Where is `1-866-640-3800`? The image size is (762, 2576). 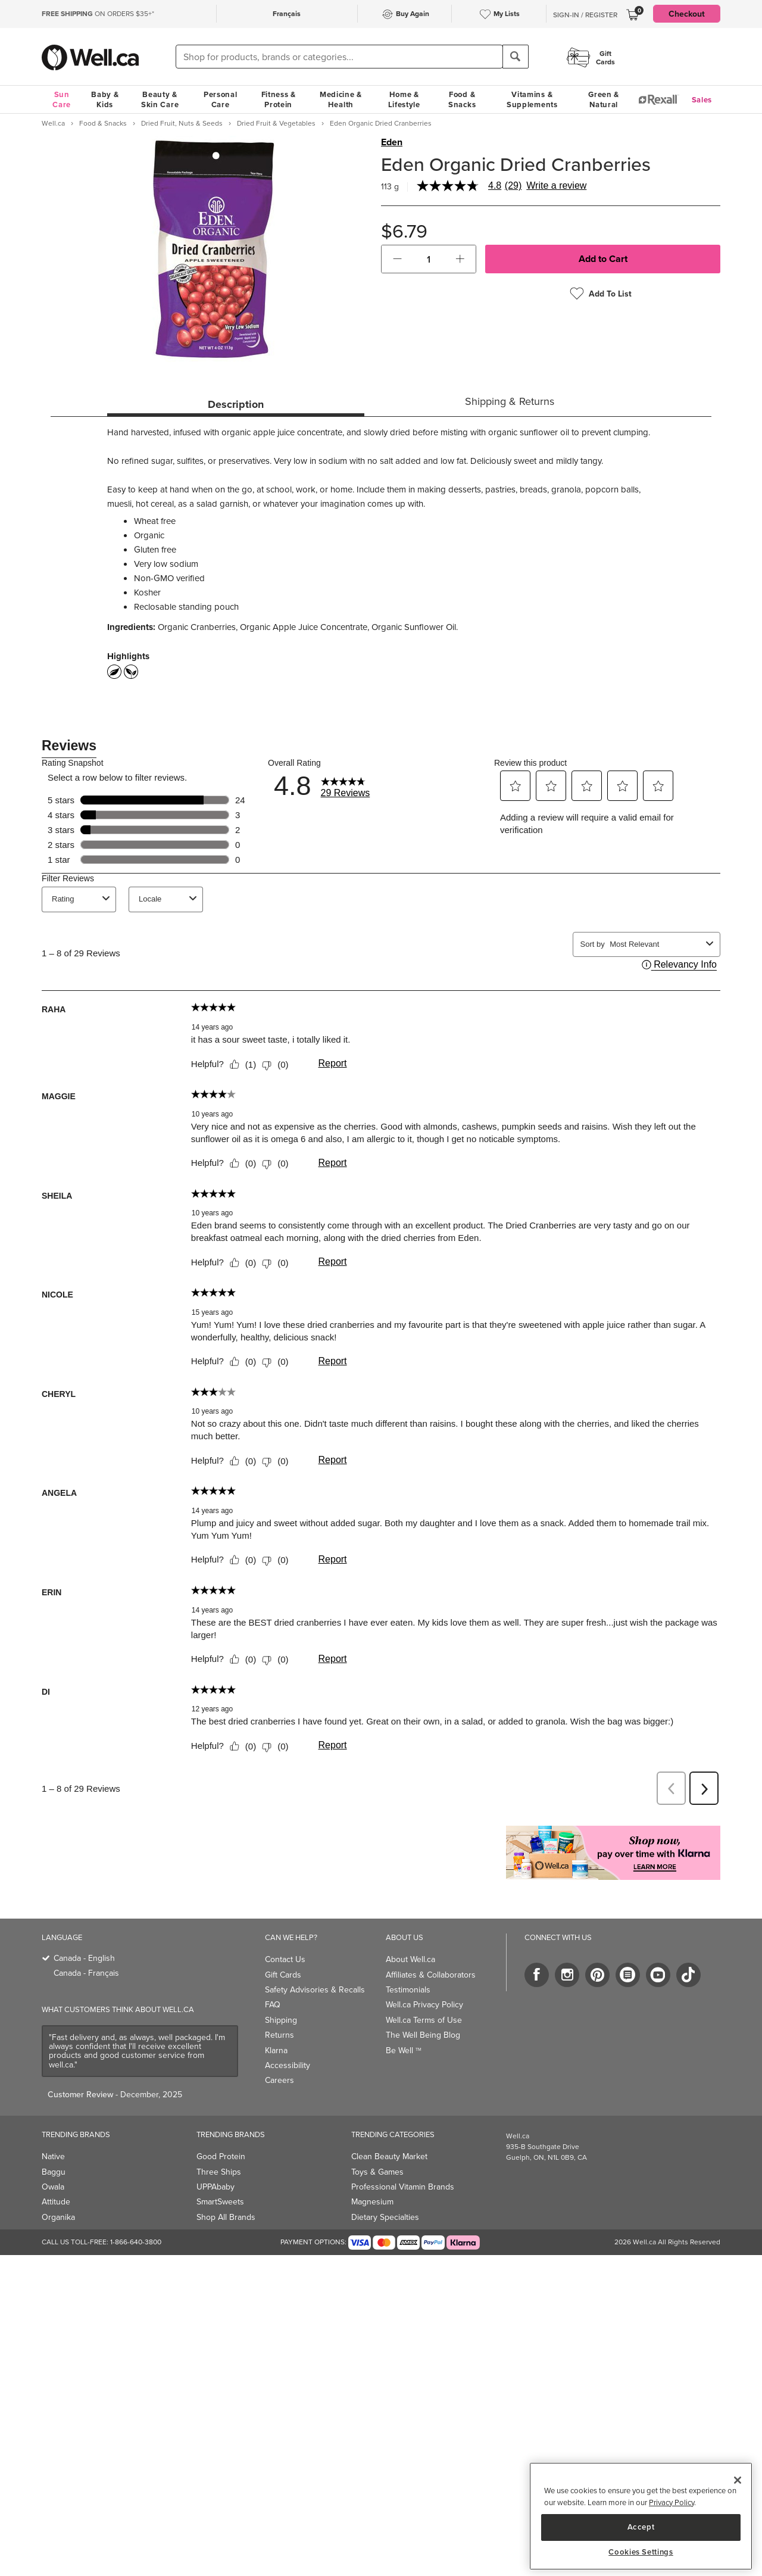
1-866-640-3800 is located at coordinates (135, 2242).